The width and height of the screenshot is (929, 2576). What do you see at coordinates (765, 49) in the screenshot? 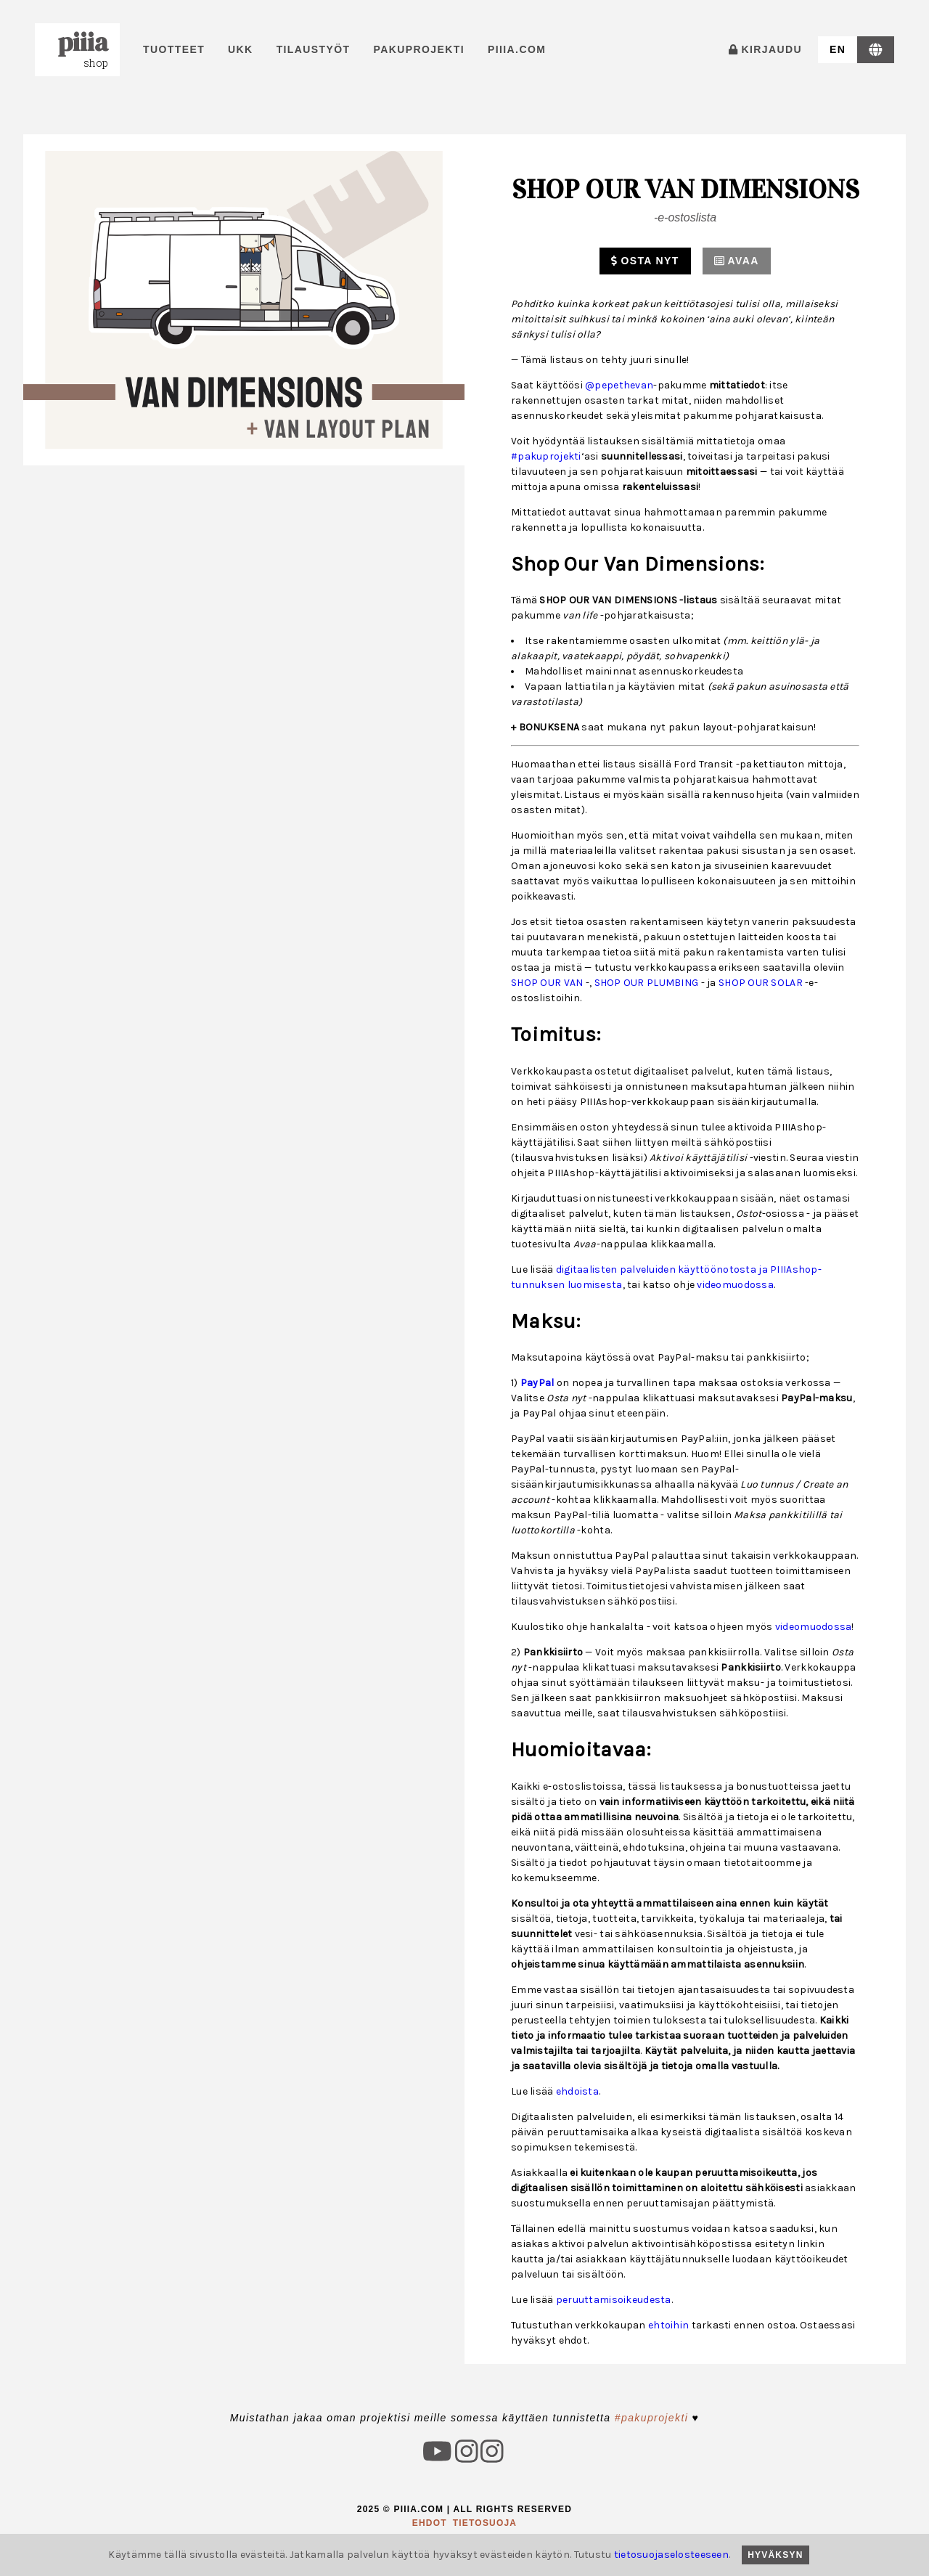
I see `kirjaudu` at bounding box center [765, 49].